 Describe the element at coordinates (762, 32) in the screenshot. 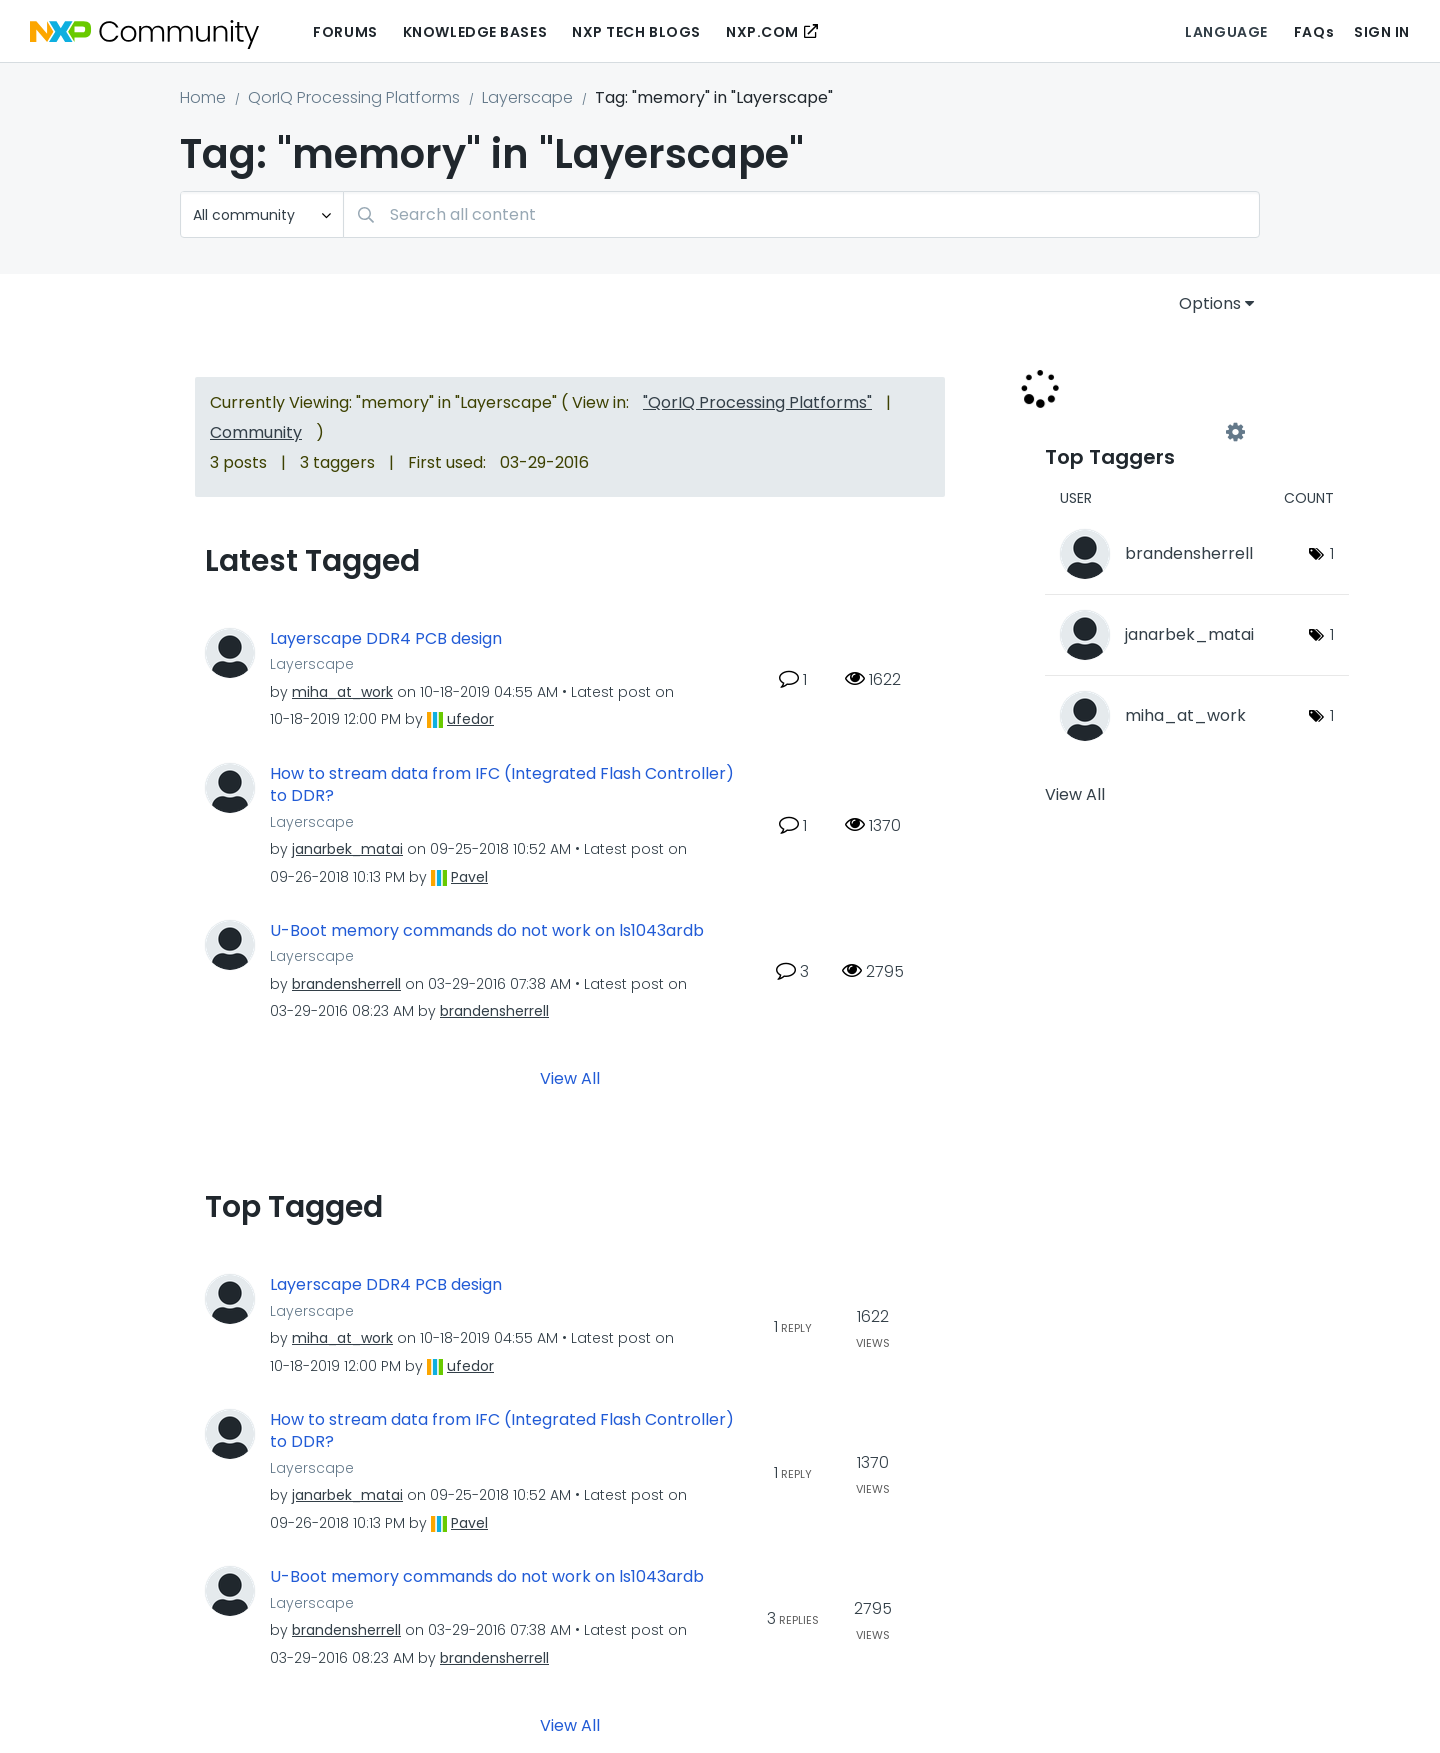

I see `NXP.COM` at that location.